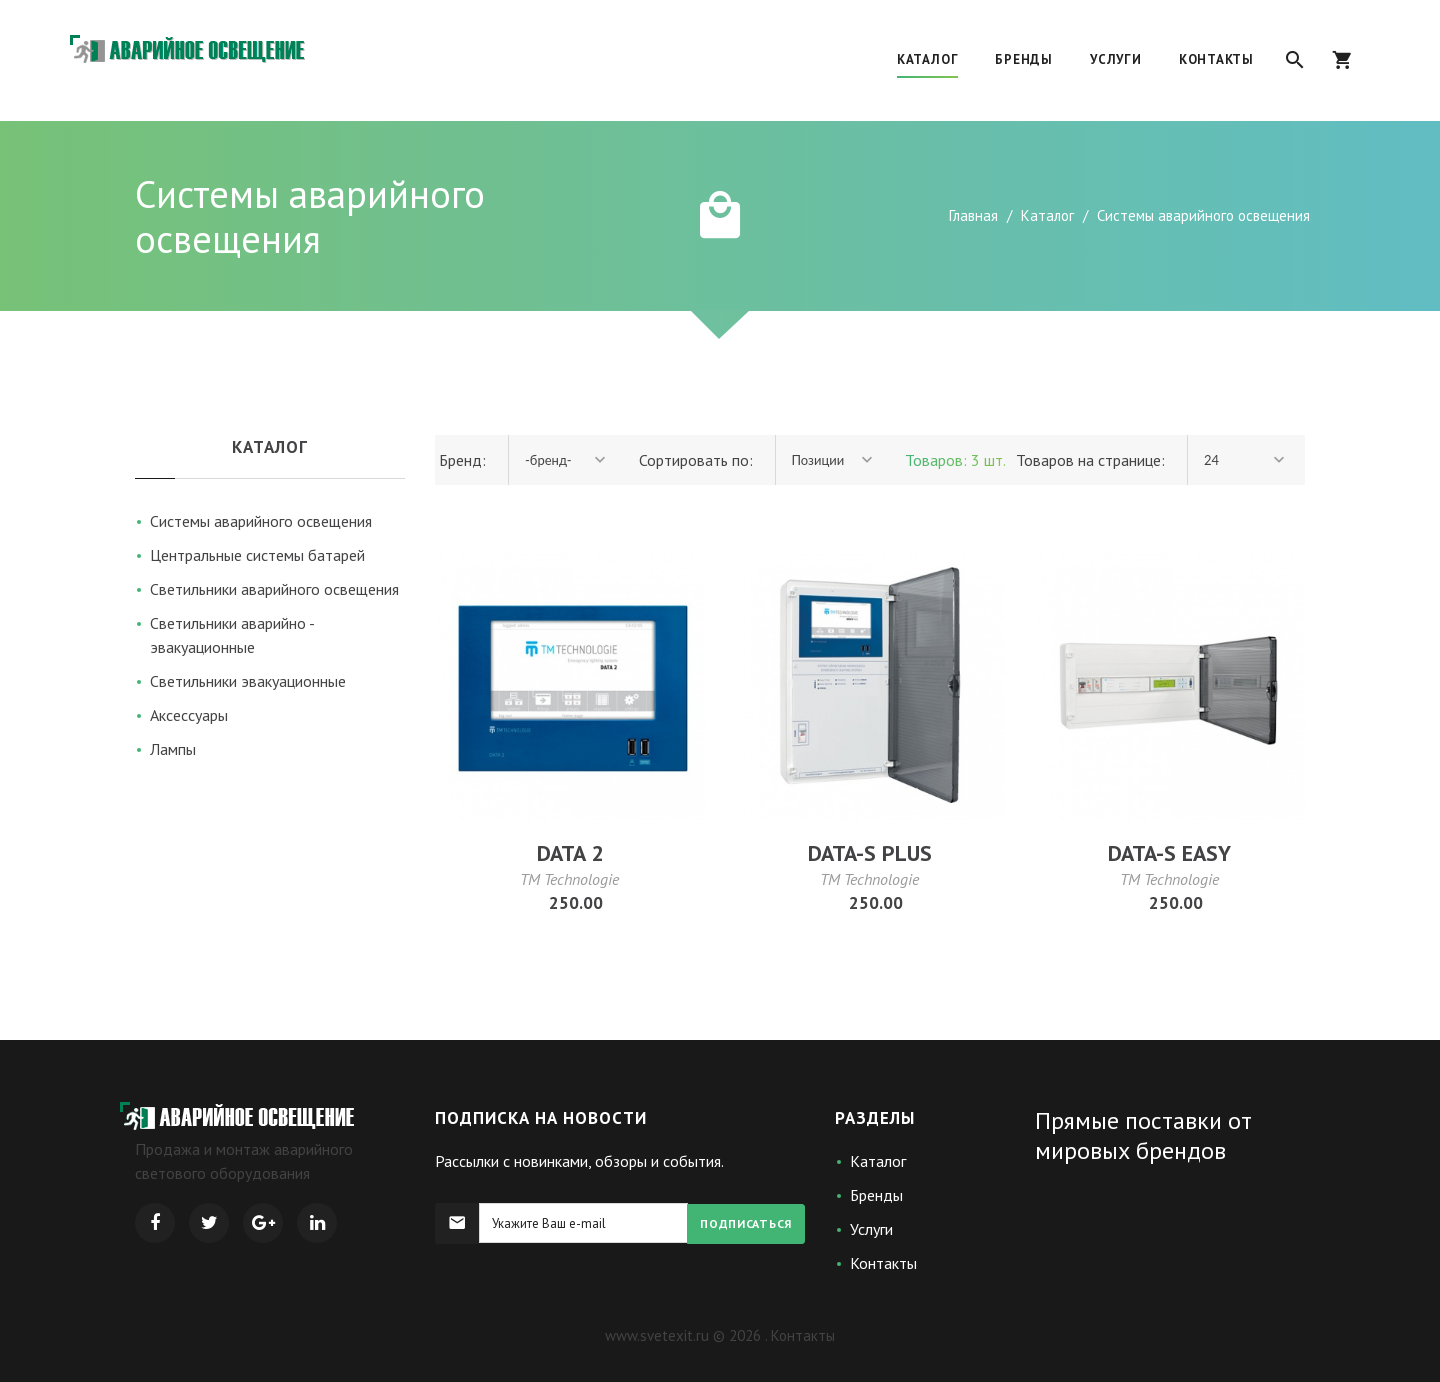  What do you see at coordinates (696, 460) in the screenshot?
I see `Сортировать по:` at bounding box center [696, 460].